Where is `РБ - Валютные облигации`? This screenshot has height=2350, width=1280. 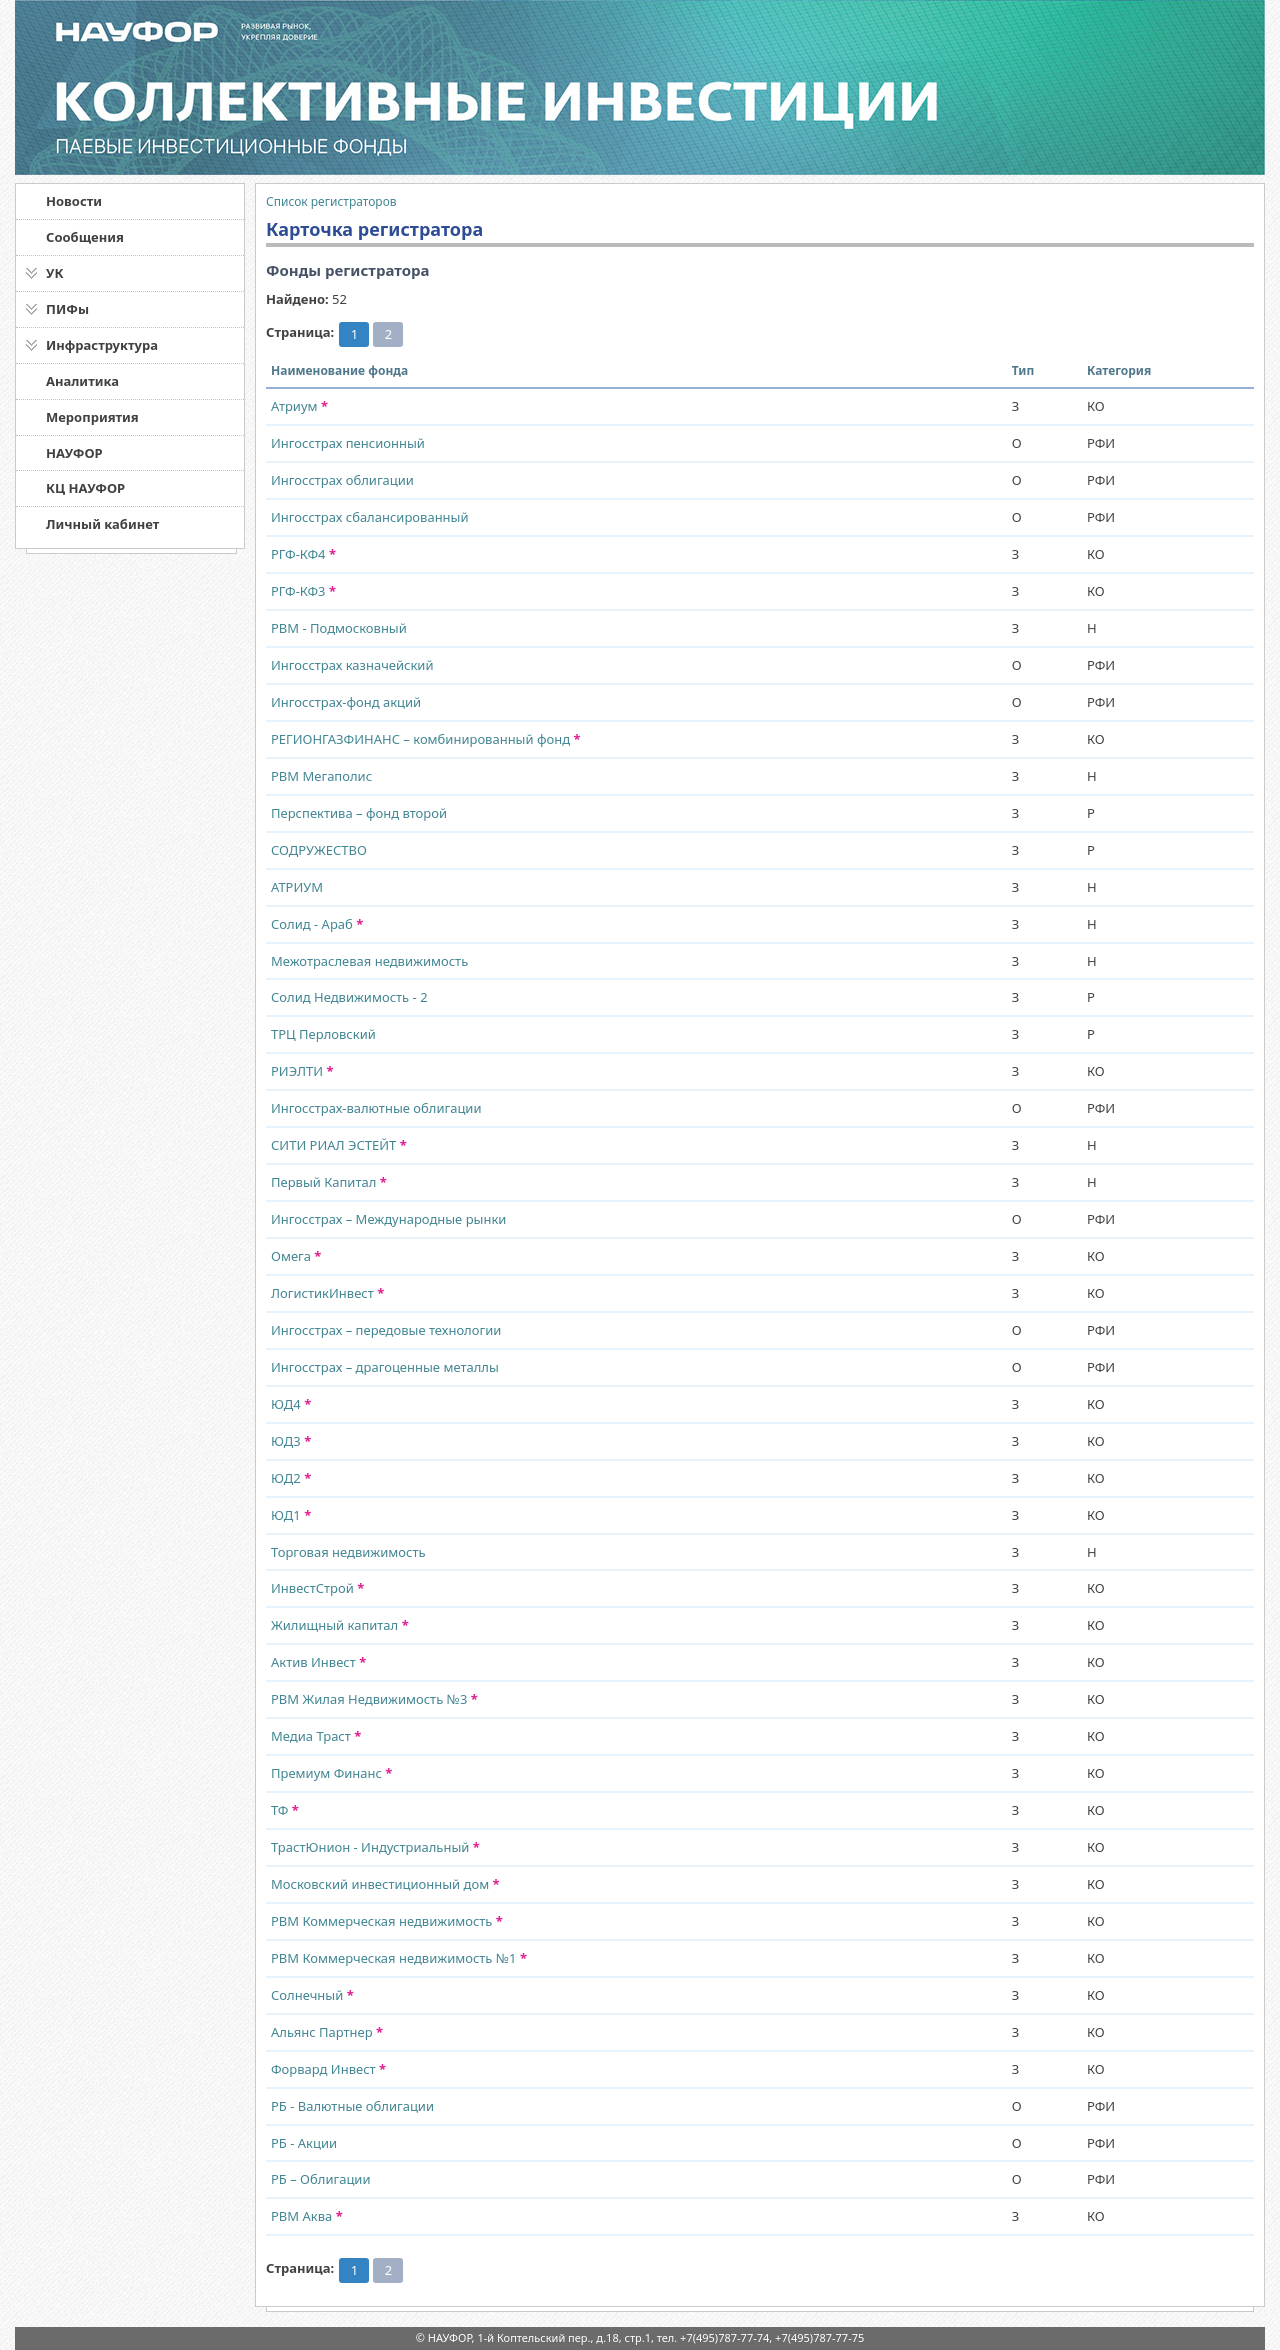 РБ - Валютные облигации is located at coordinates (352, 2106).